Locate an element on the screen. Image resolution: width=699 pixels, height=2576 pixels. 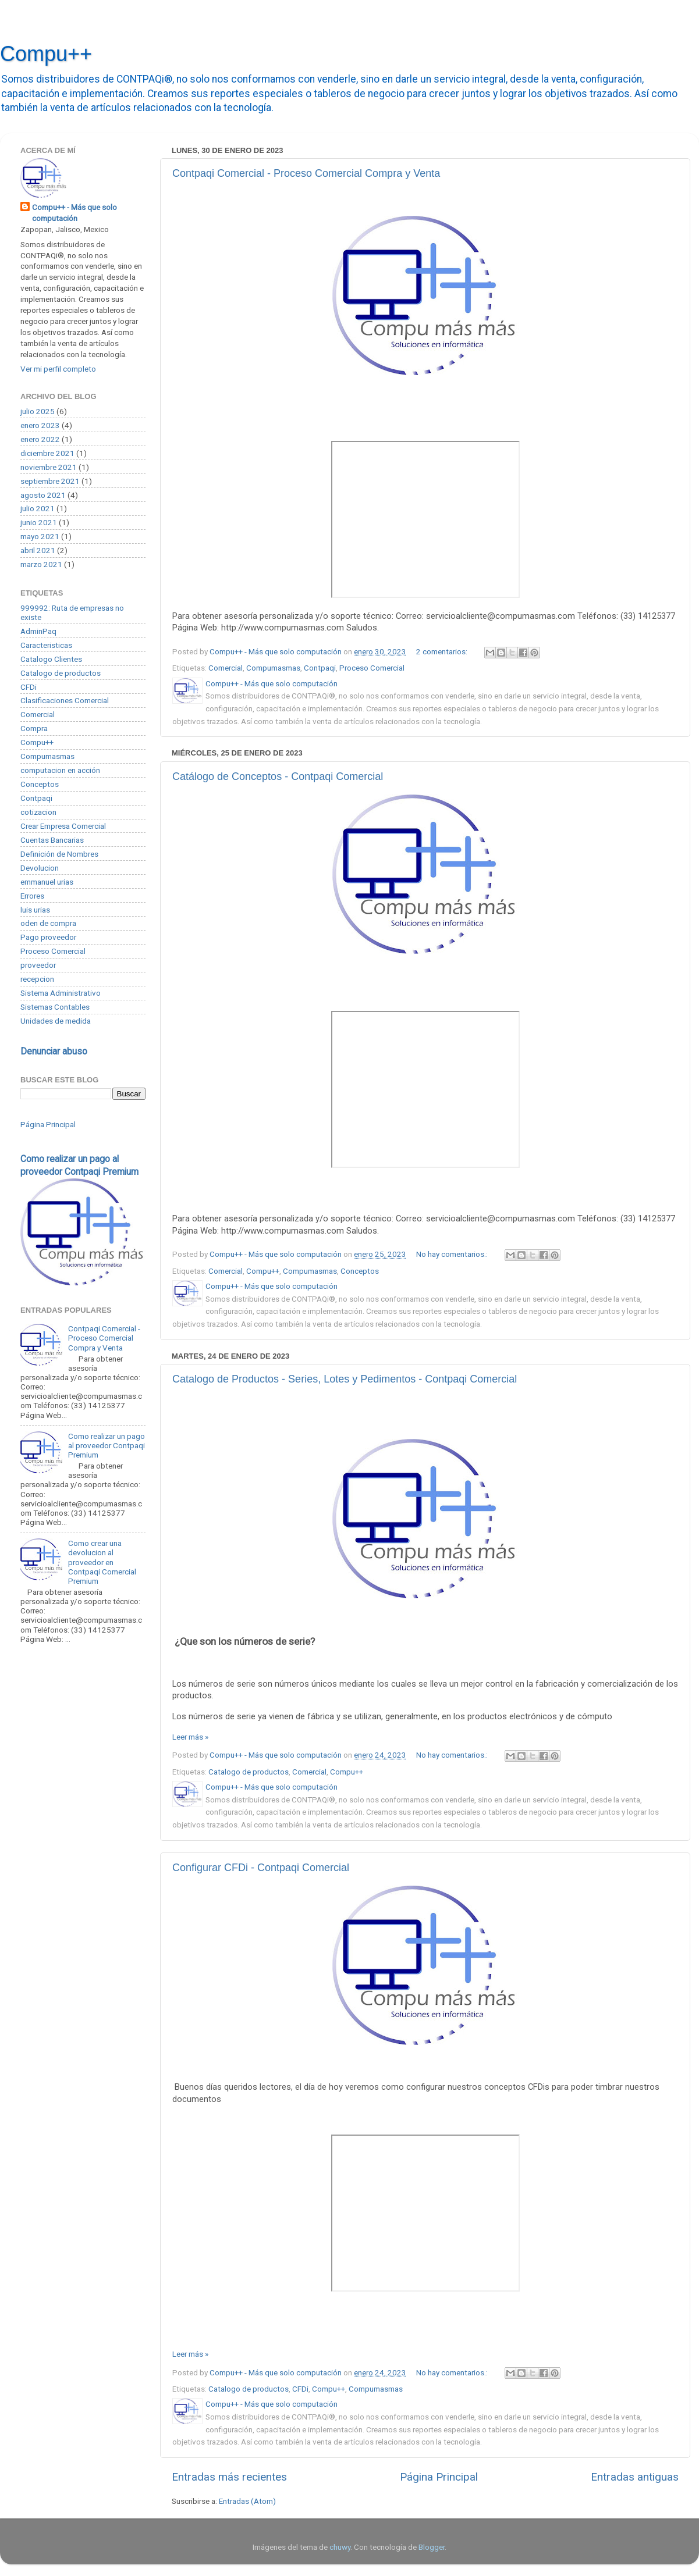
Definición de Nombres is located at coordinates (59, 853).